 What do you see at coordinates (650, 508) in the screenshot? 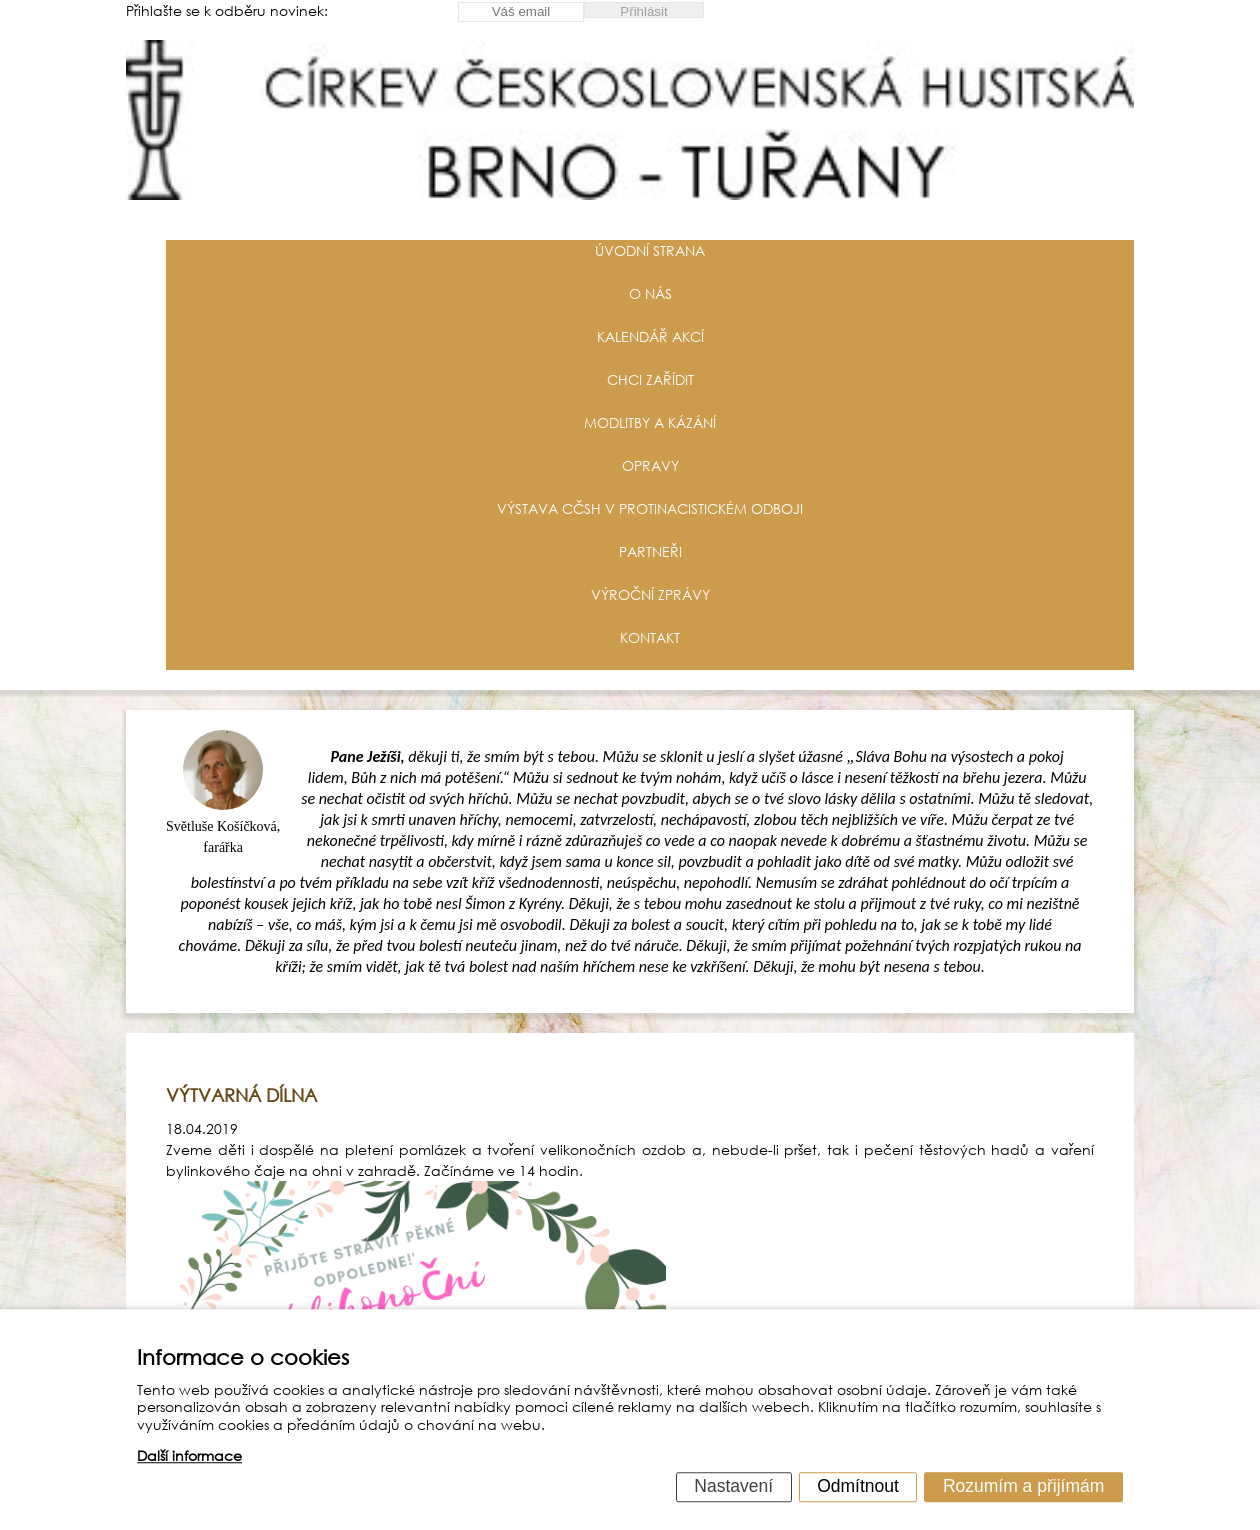
I see `Výstava CČSH v protinacistickém odboji` at bounding box center [650, 508].